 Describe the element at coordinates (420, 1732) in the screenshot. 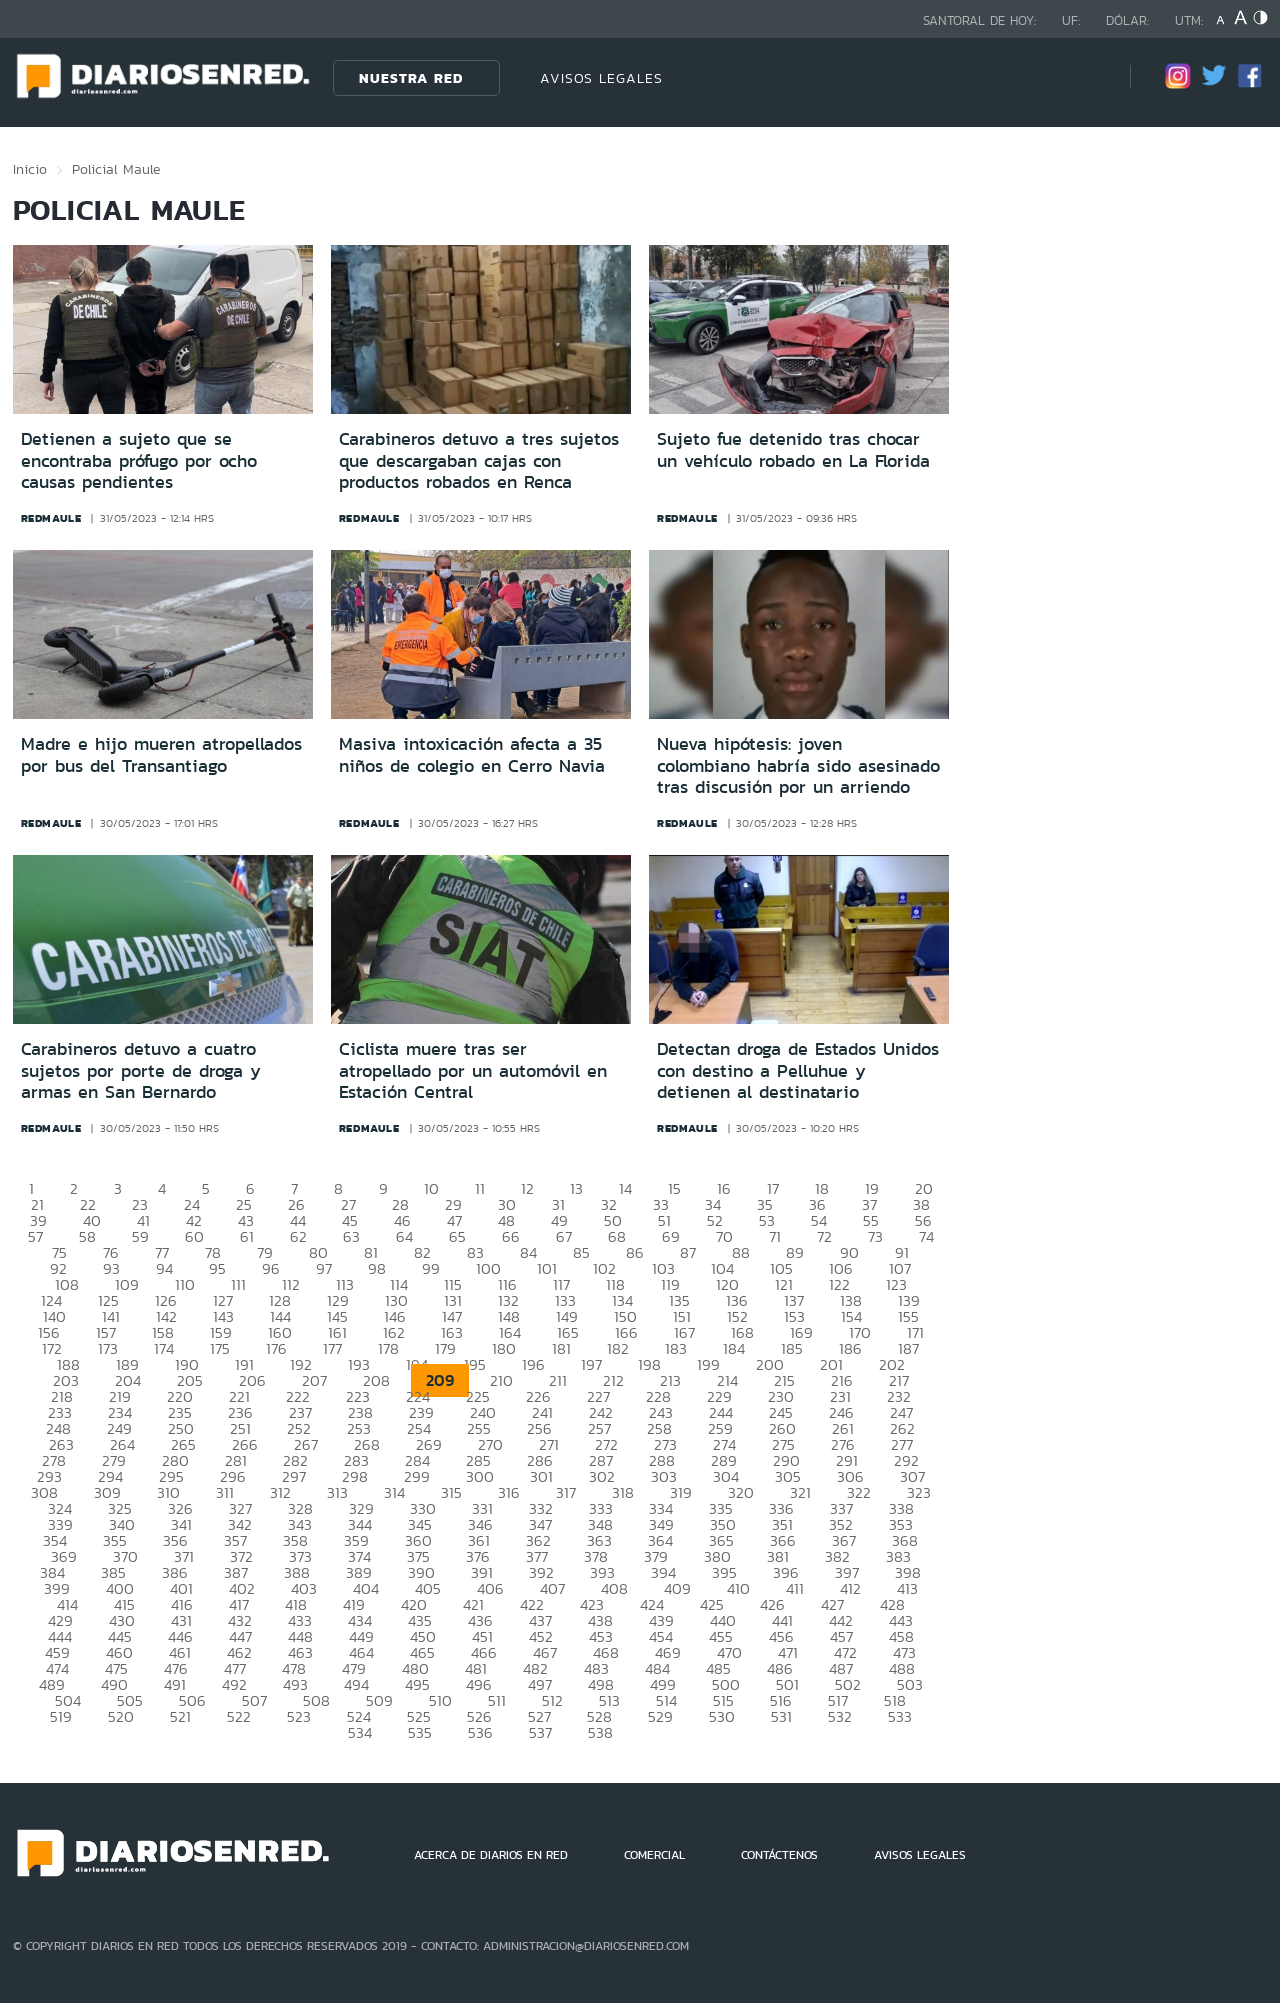

I see `535` at that location.